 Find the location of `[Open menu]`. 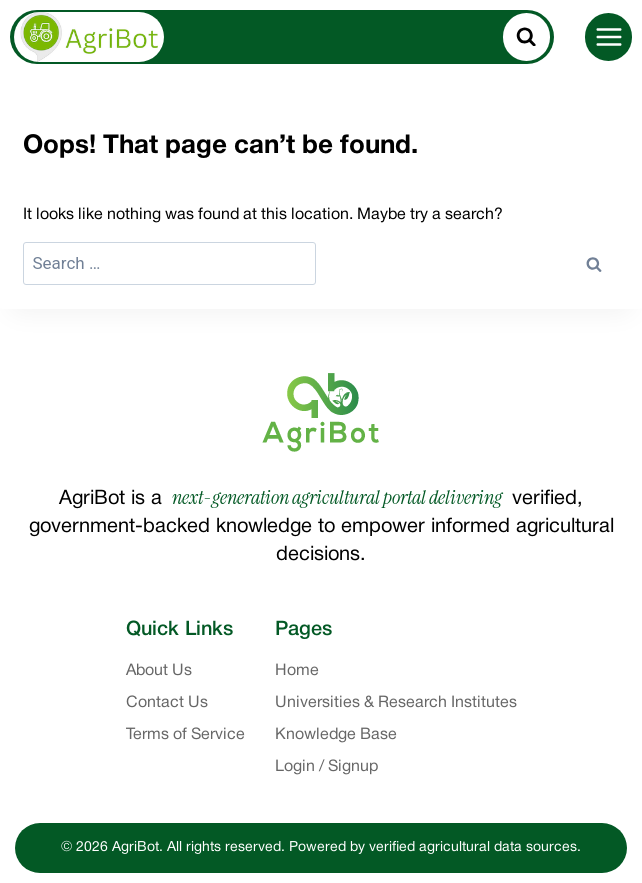

[Open menu] is located at coordinates (608, 36).